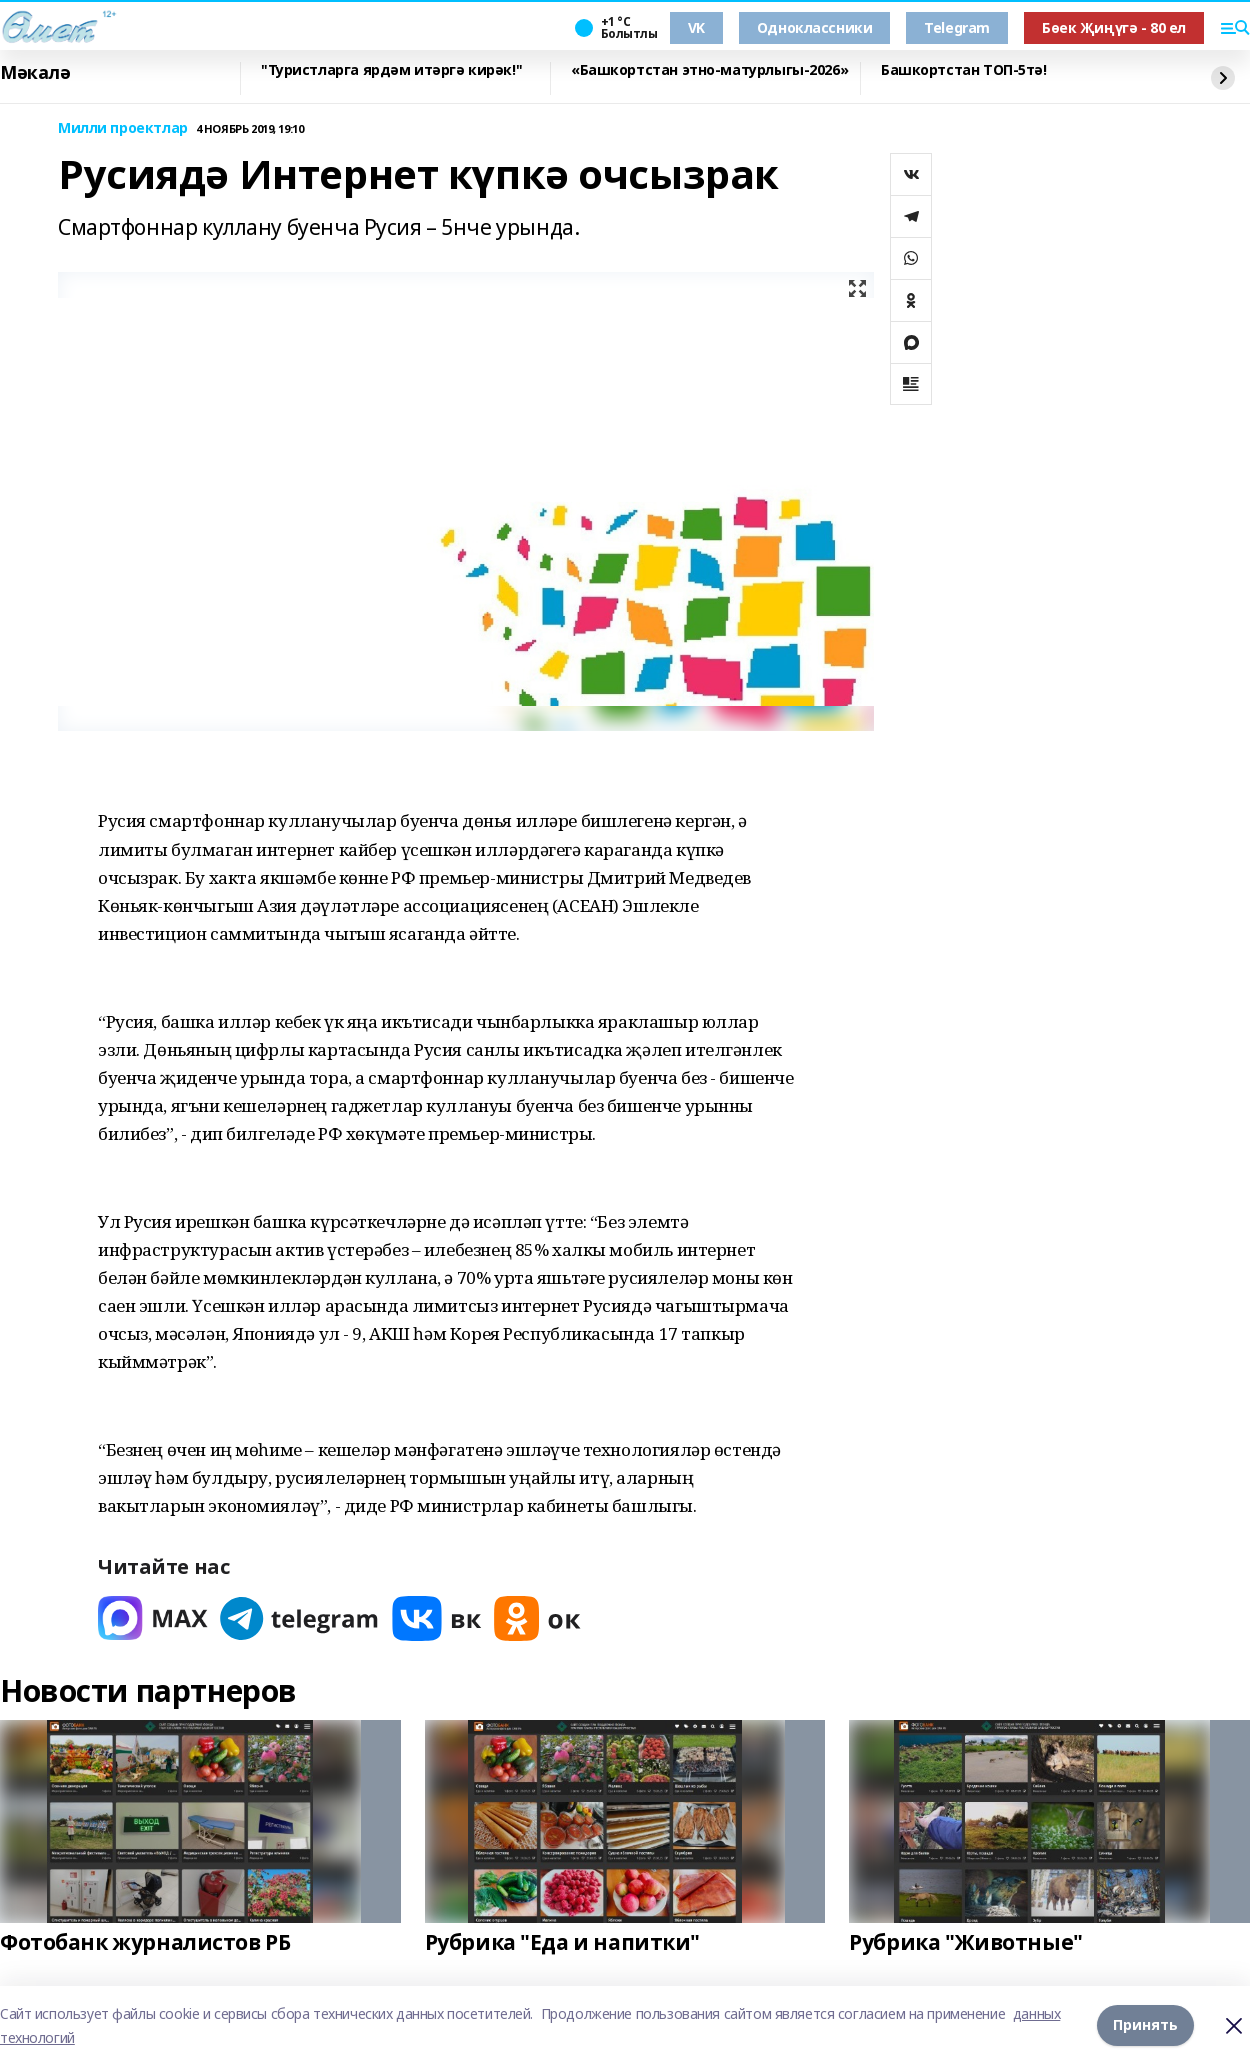 This screenshot has width=1250, height=2066. I want to click on VK, so click(696, 27).